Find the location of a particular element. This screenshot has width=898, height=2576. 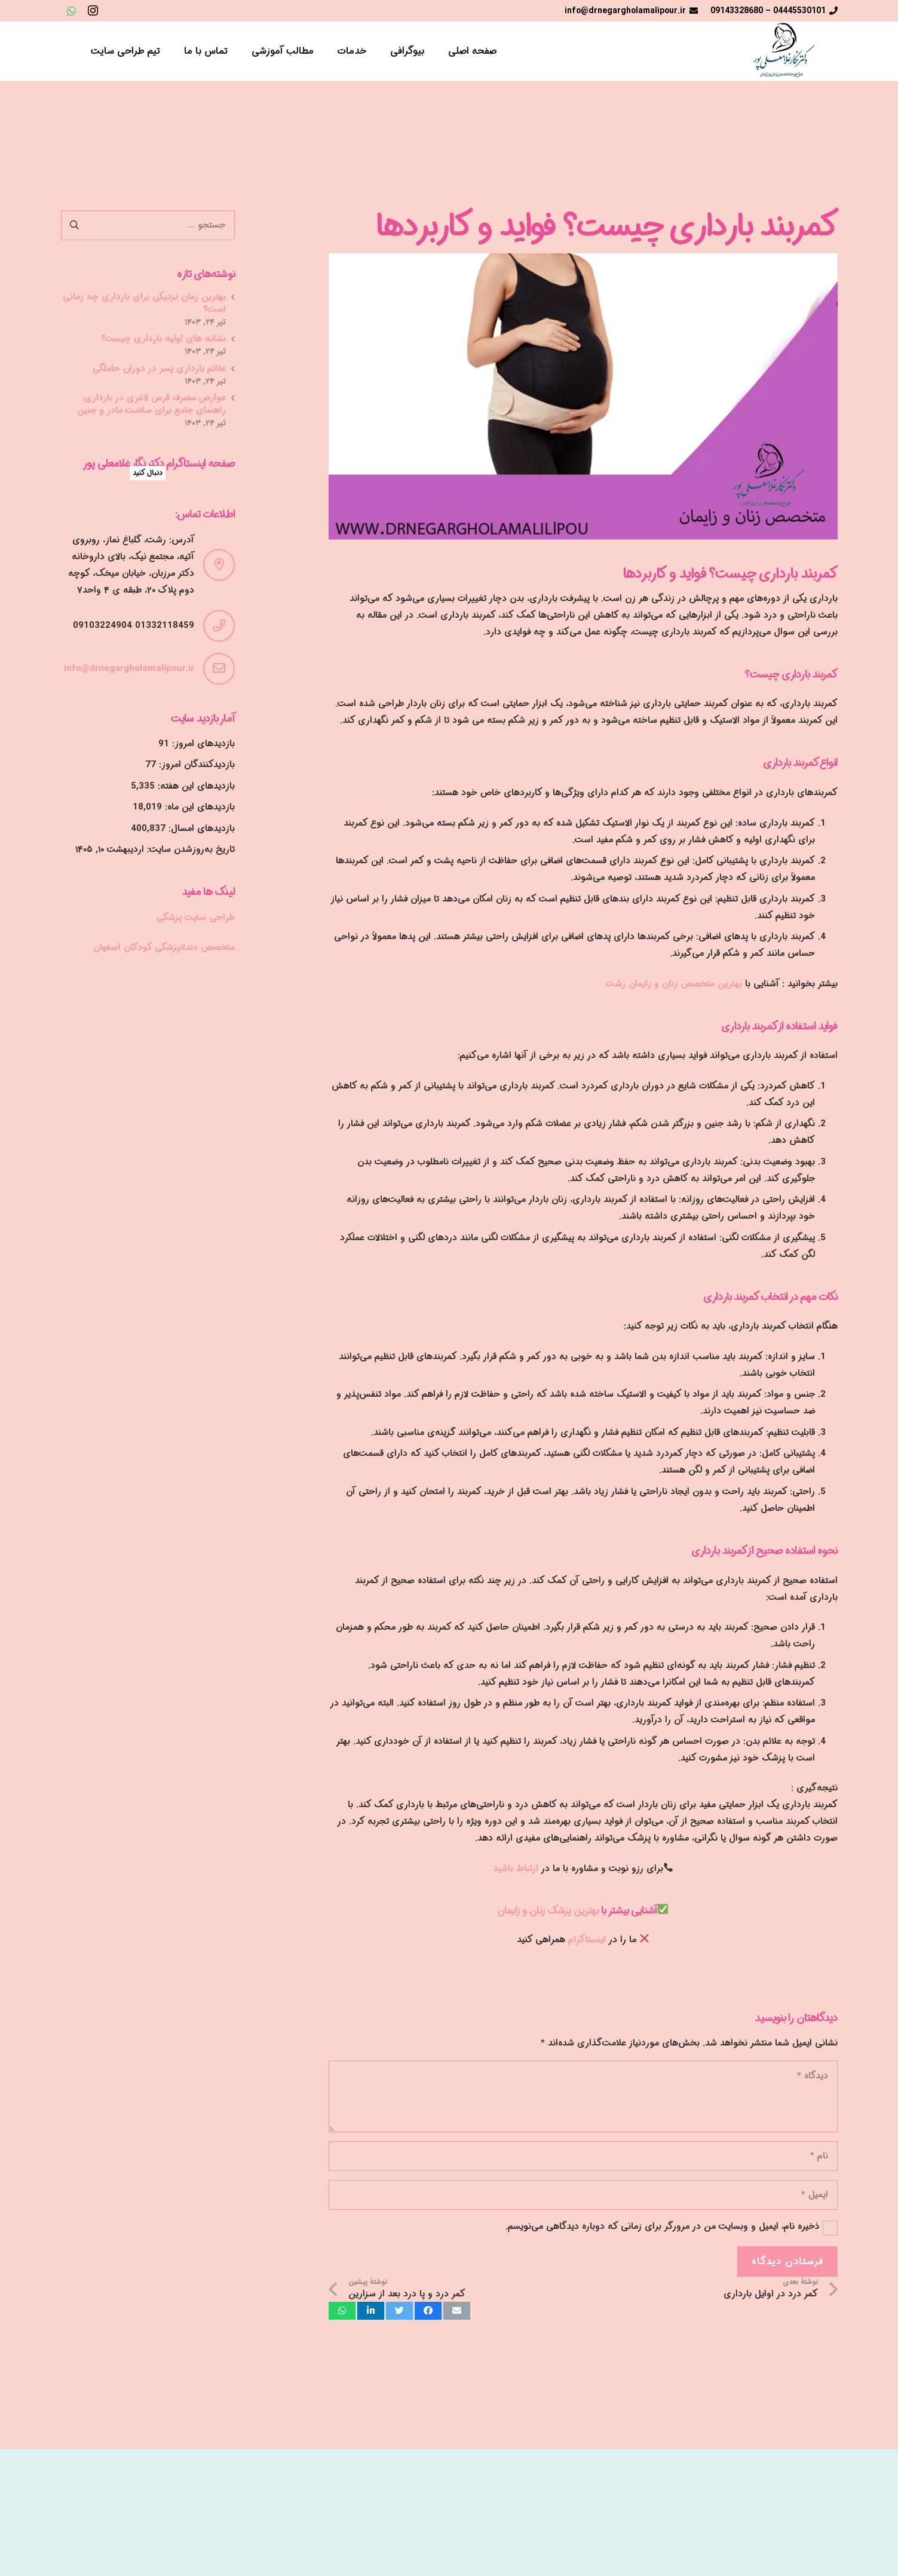

بازدیدهای این ماه: is located at coordinates (198, 807).